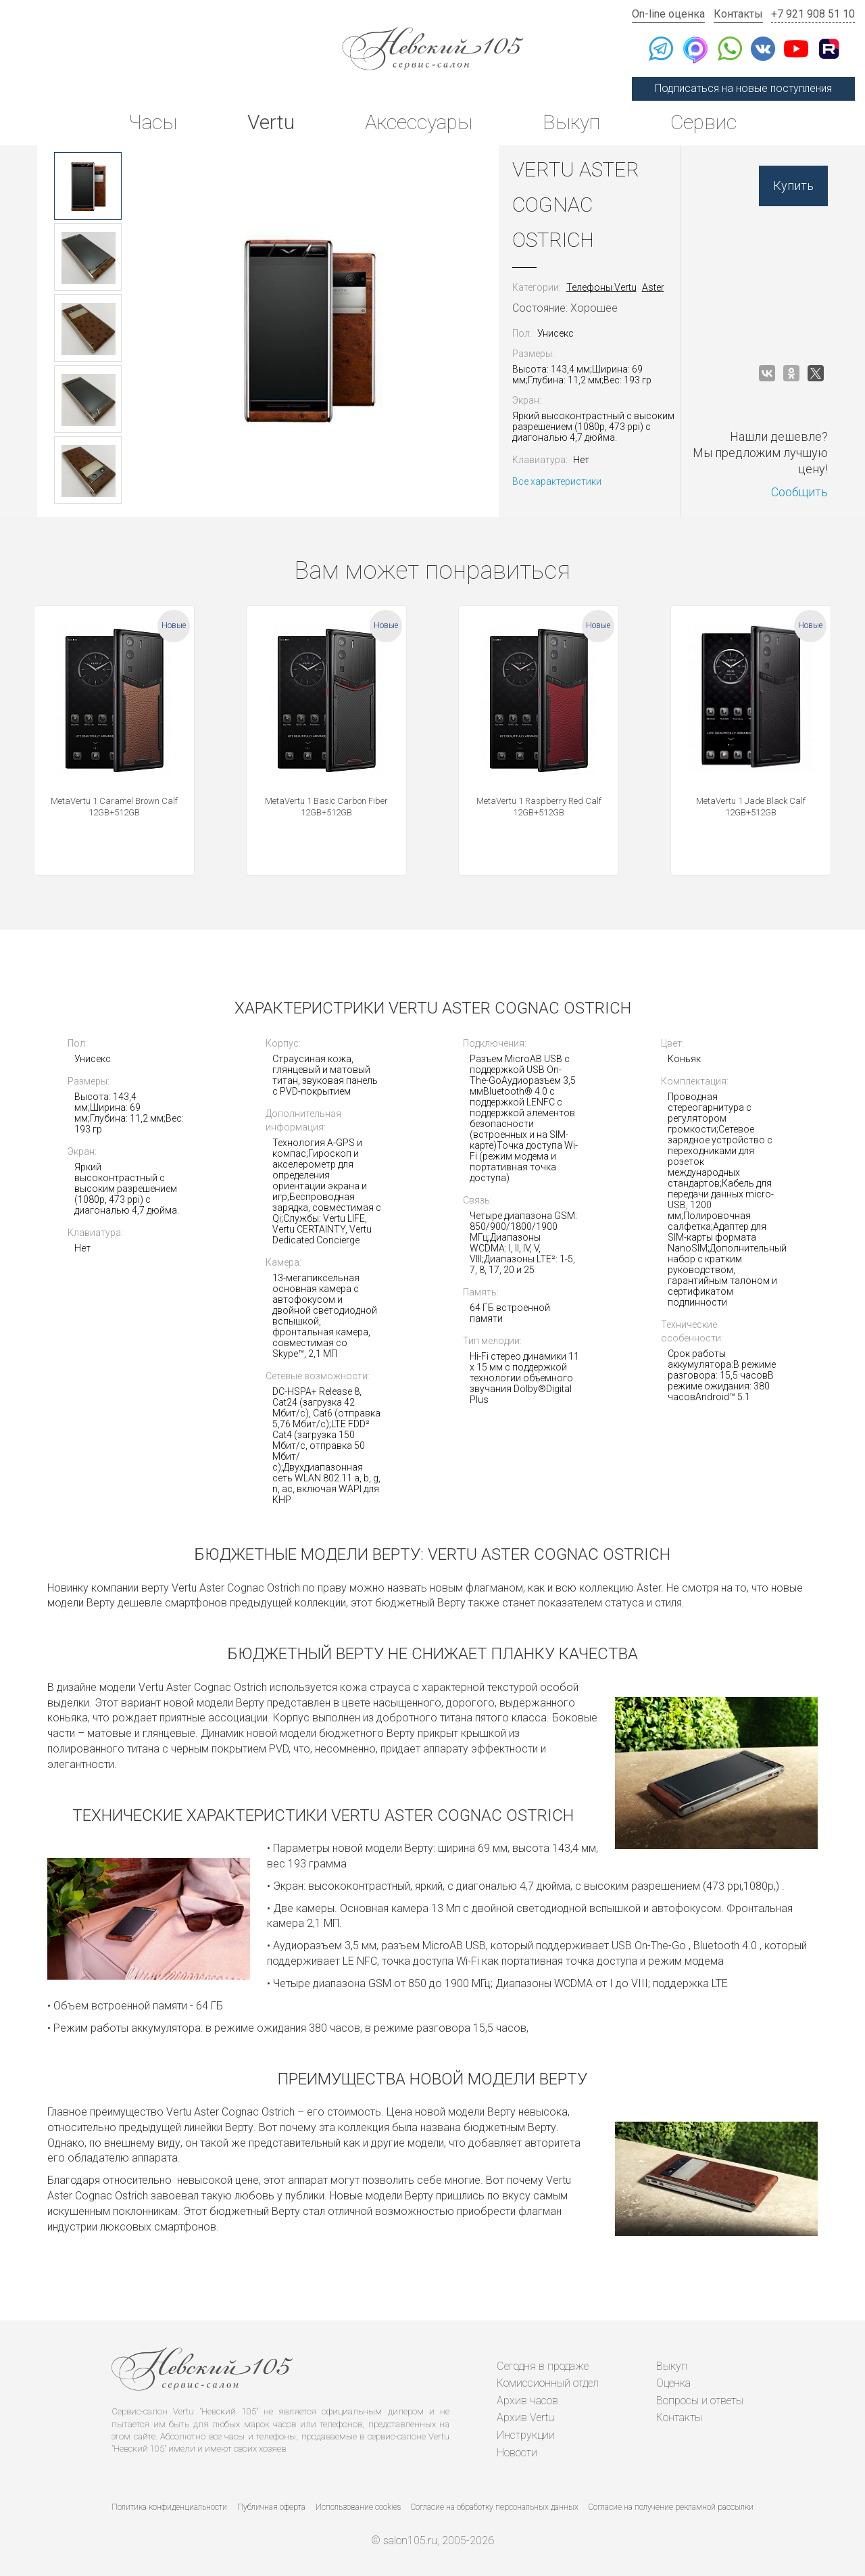 The image size is (865, 2576). I want to click on Аксессуары, so click(418, 122).